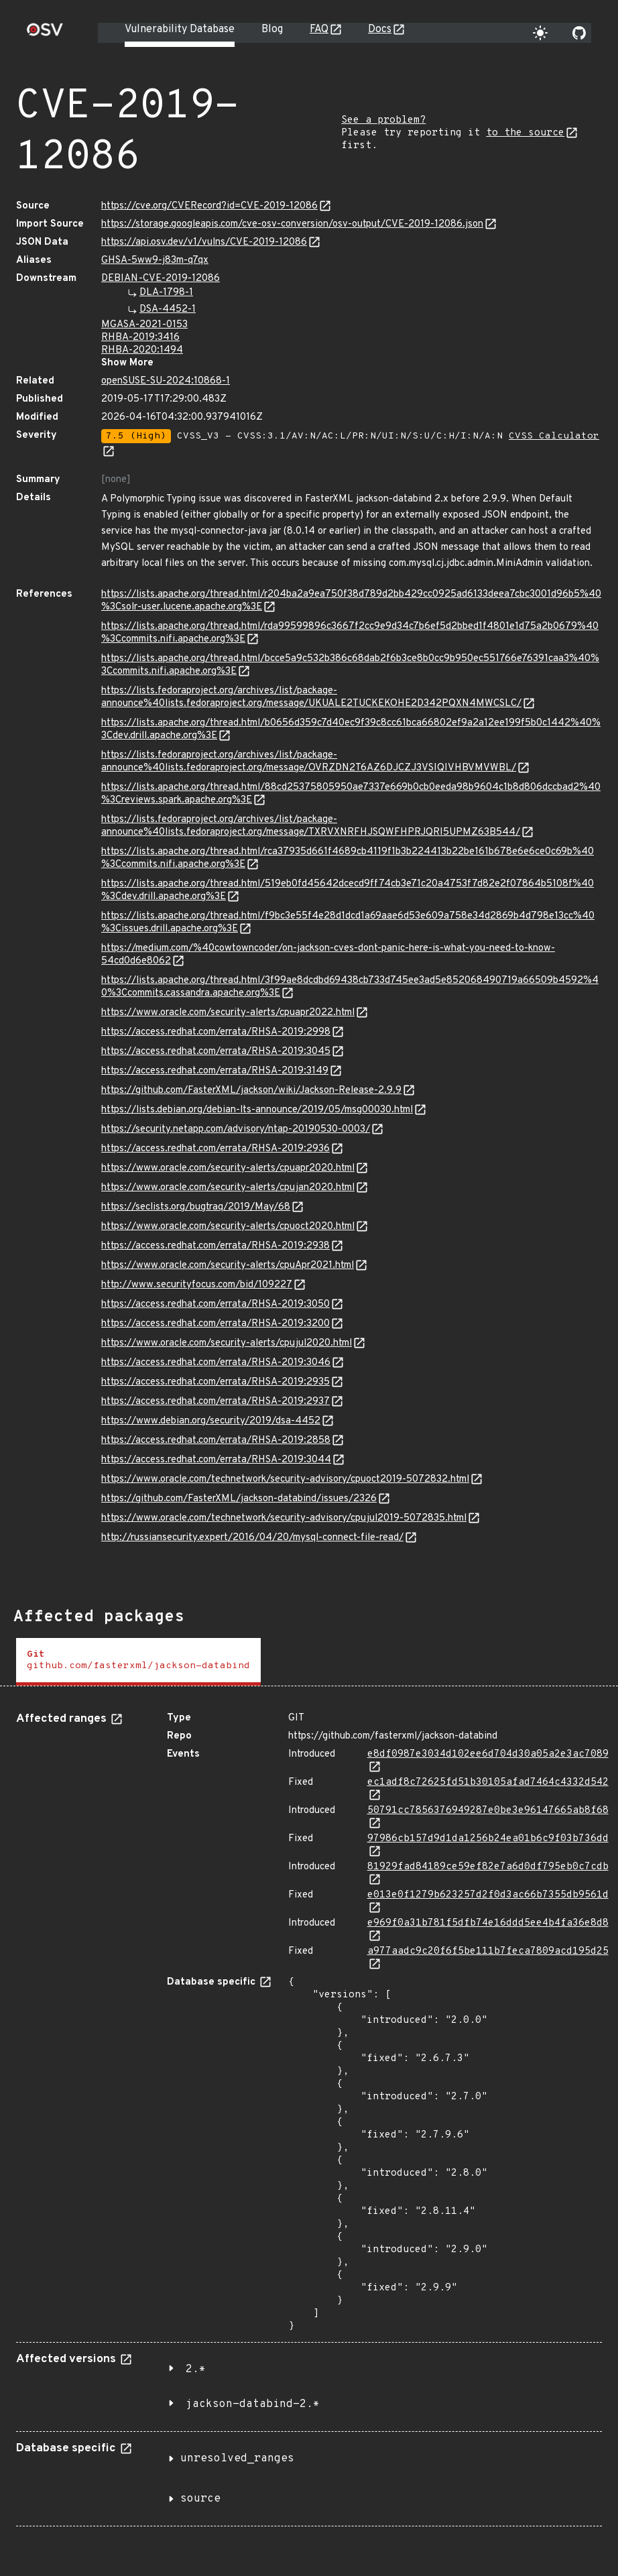  Describe the element at coordinates (140, 337) in the screenshot. I see `RHBA-2019:3416` at that location.